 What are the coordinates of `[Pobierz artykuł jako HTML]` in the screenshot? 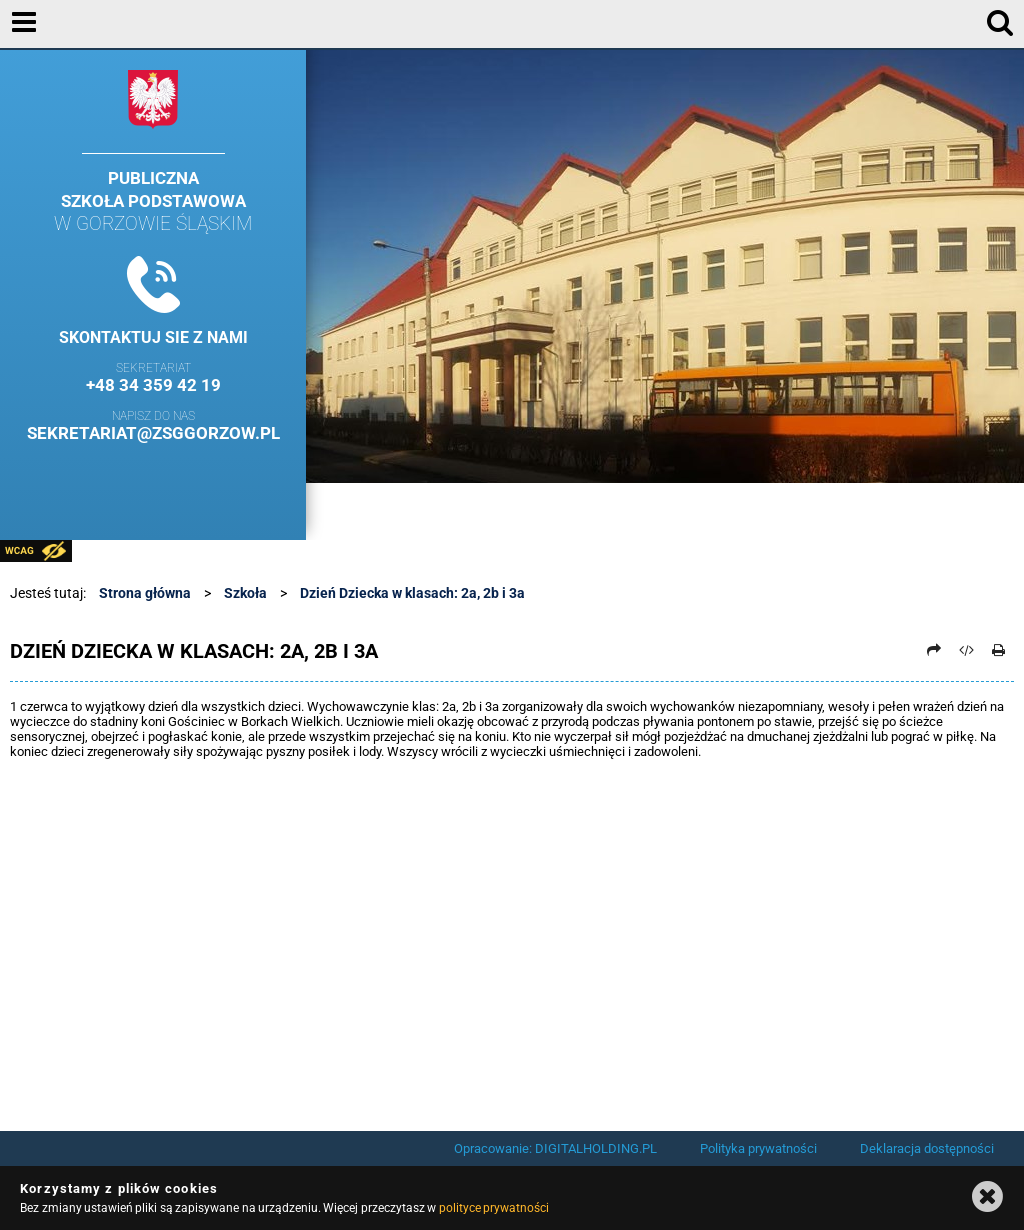 It's located at (967, 650).